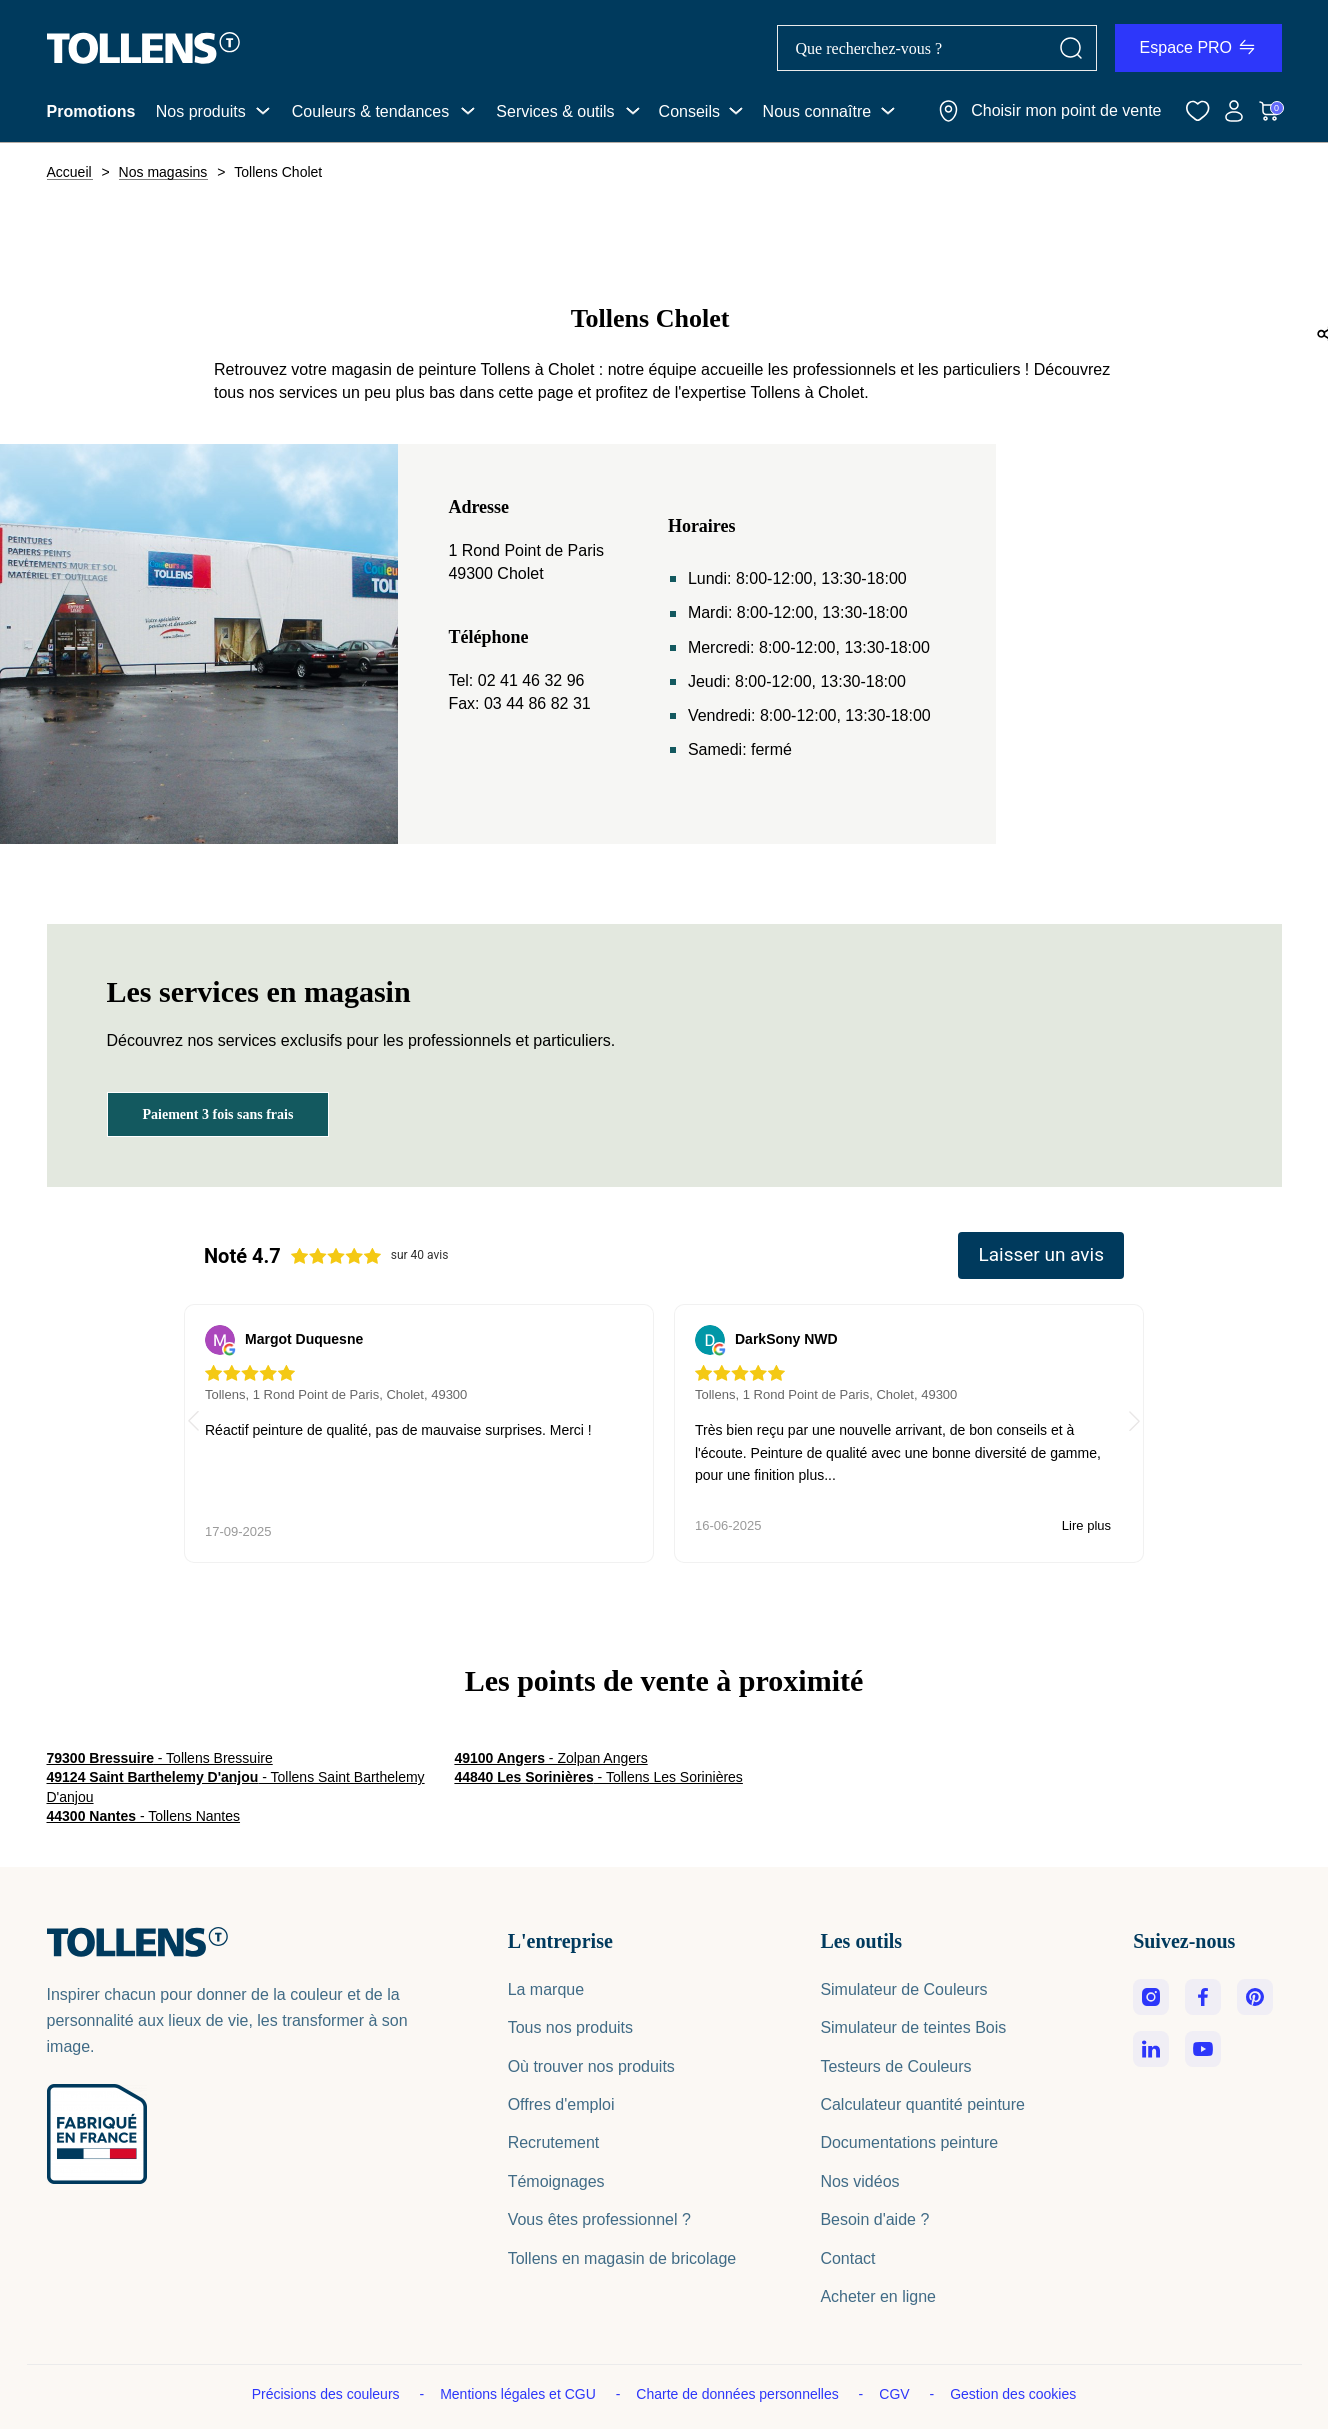  Describe the element at coordinates (622, 2258) in the screenshot. I see `Tollens en magasin de bricolage` at that location.